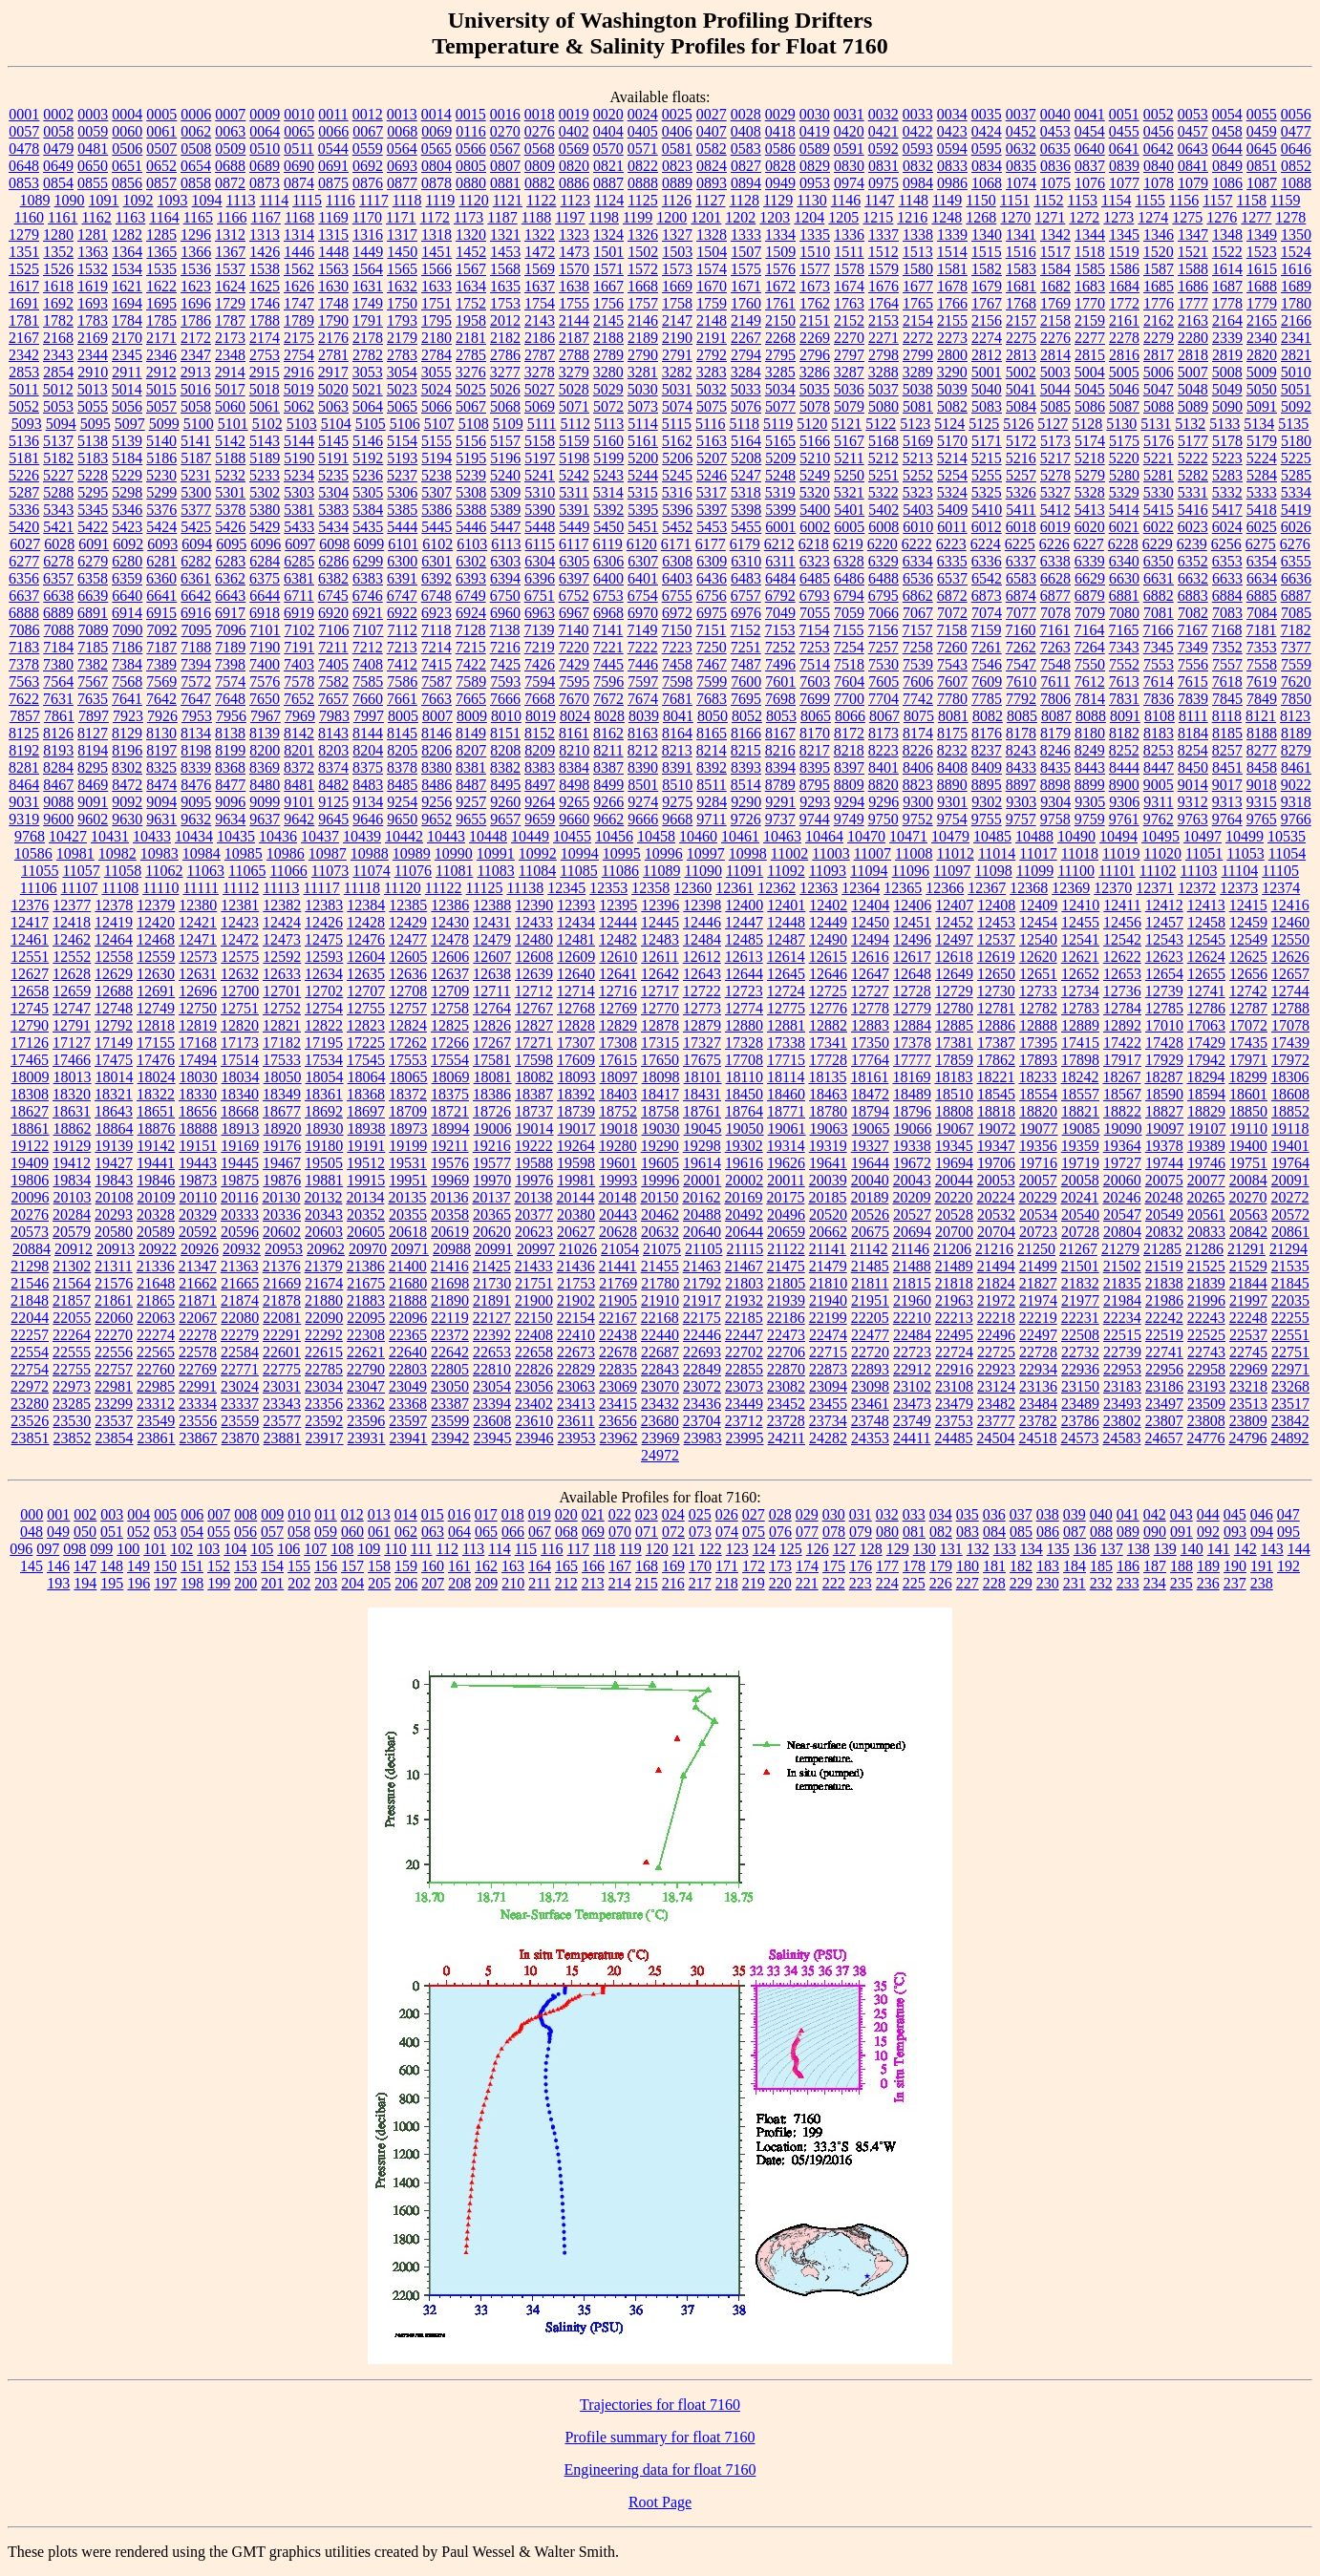 This screenshot has width=1320, height=2576. What do you see at coordinates (1288, 1514) in the screenshot?
I see `047` at bounding box center [1288, 1514].